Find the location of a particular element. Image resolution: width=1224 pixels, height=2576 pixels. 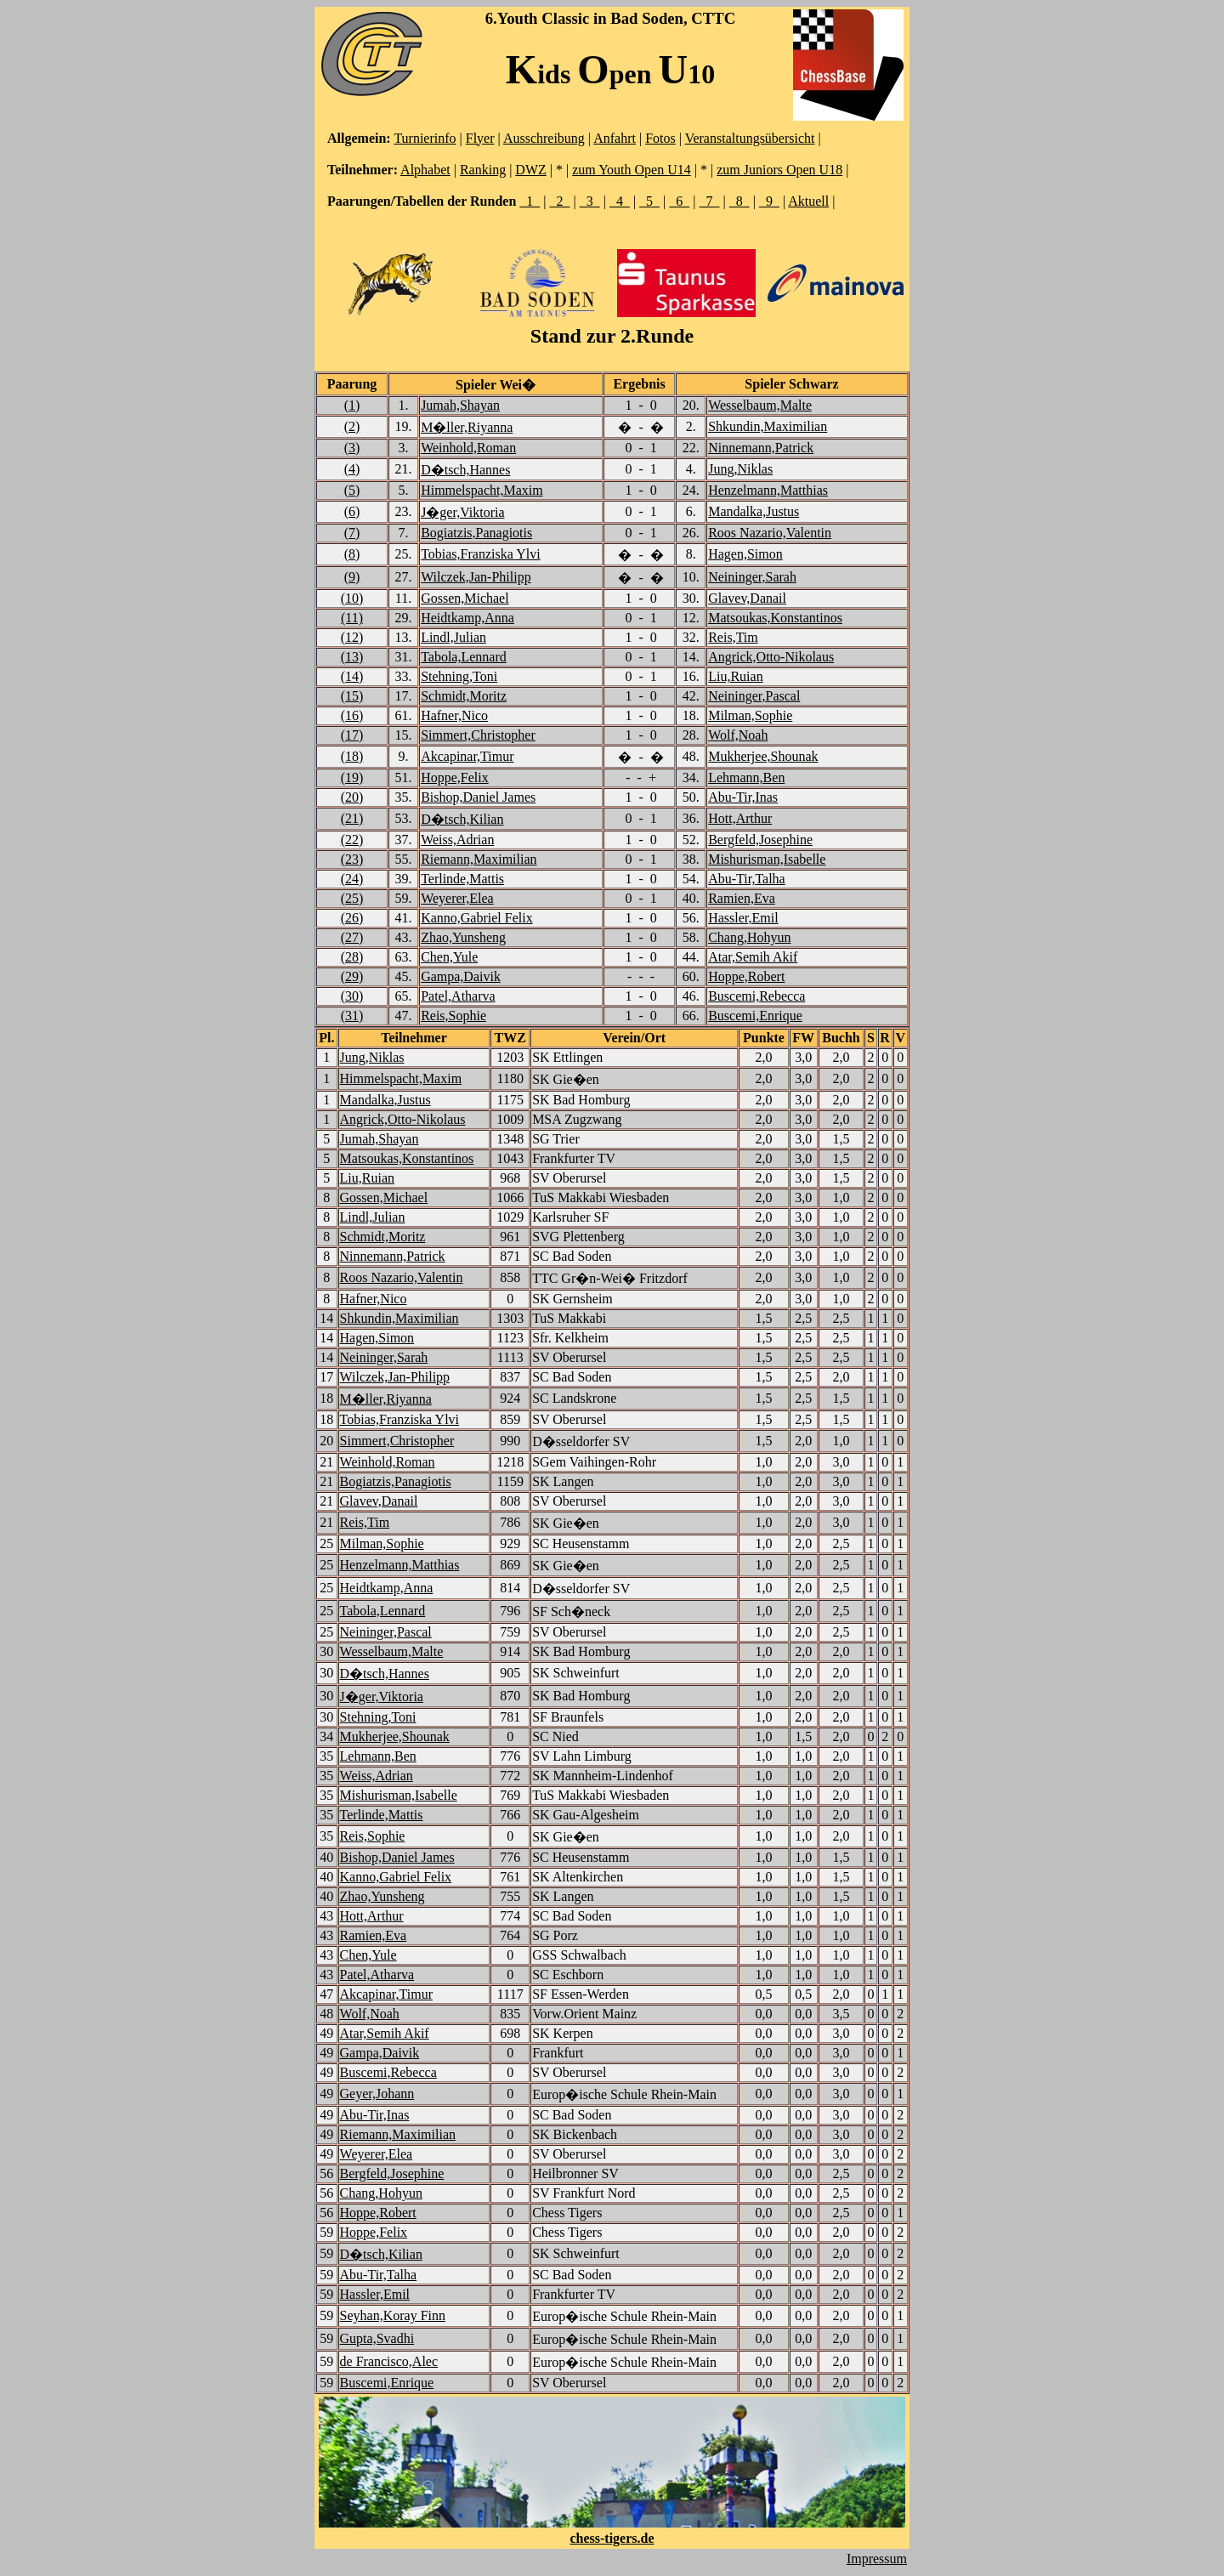

Akcapinar,Timur is located at coordinates (467, 756).